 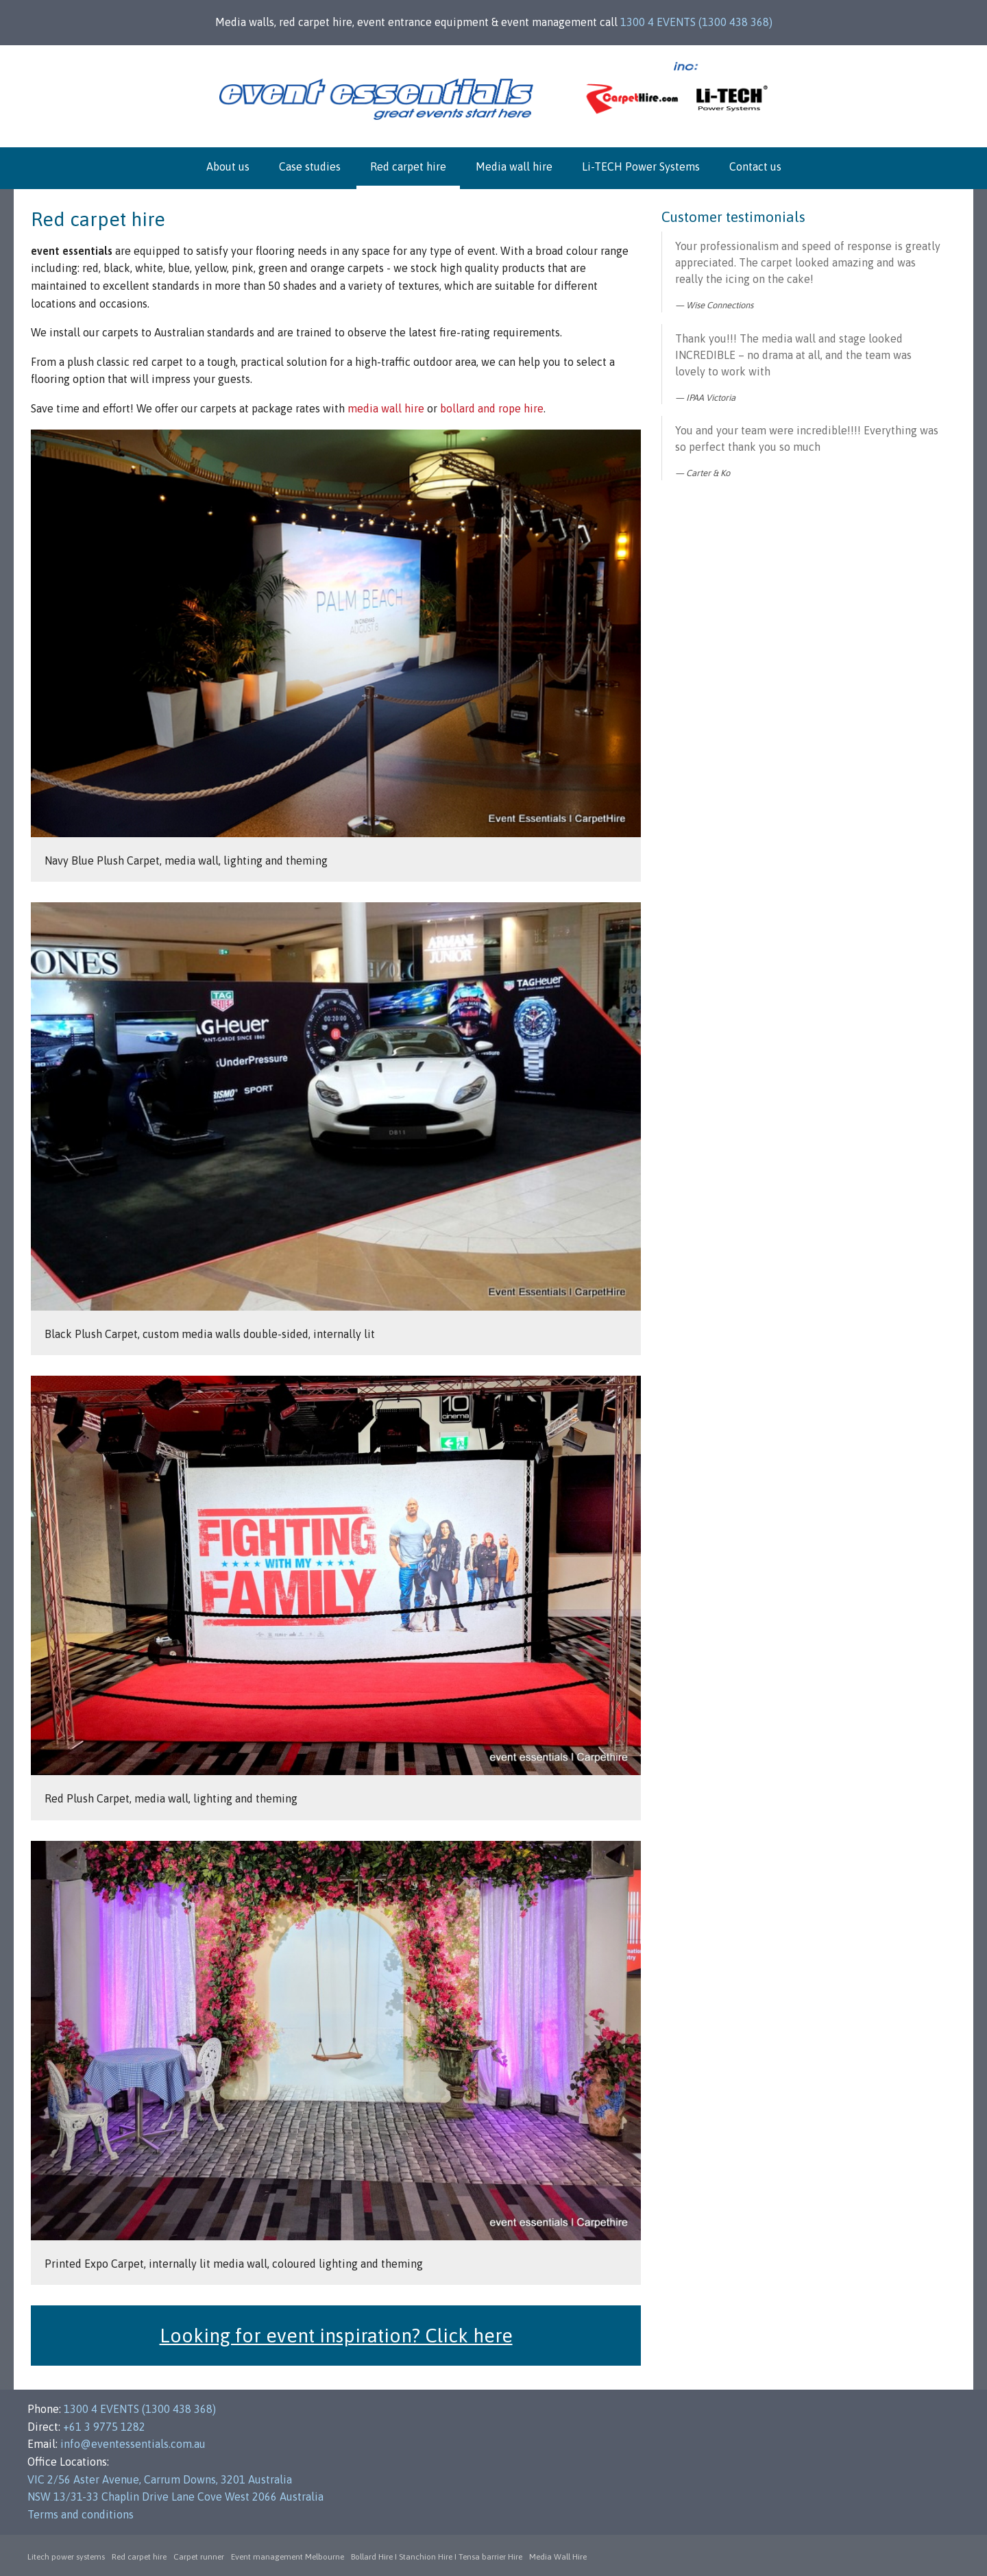 What do you see at coordinates (80, 2514) in the screenshot?
I see `Terms and conditions` at bounding box center [80, 2514].